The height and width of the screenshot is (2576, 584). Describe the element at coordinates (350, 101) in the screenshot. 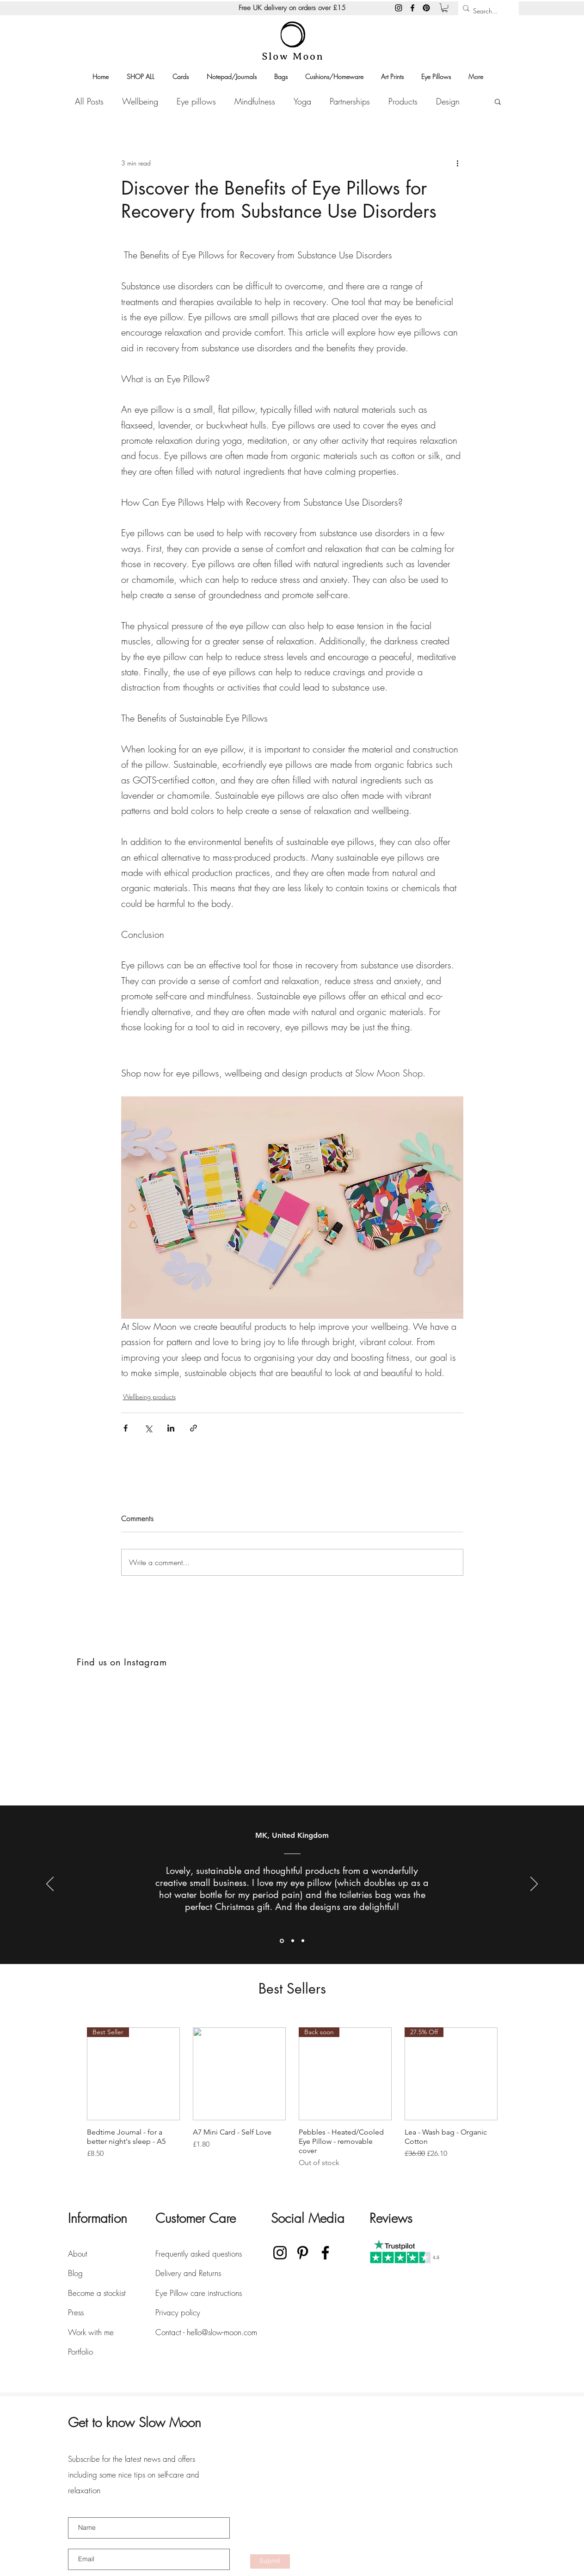

I see `Partnerships` at that location.